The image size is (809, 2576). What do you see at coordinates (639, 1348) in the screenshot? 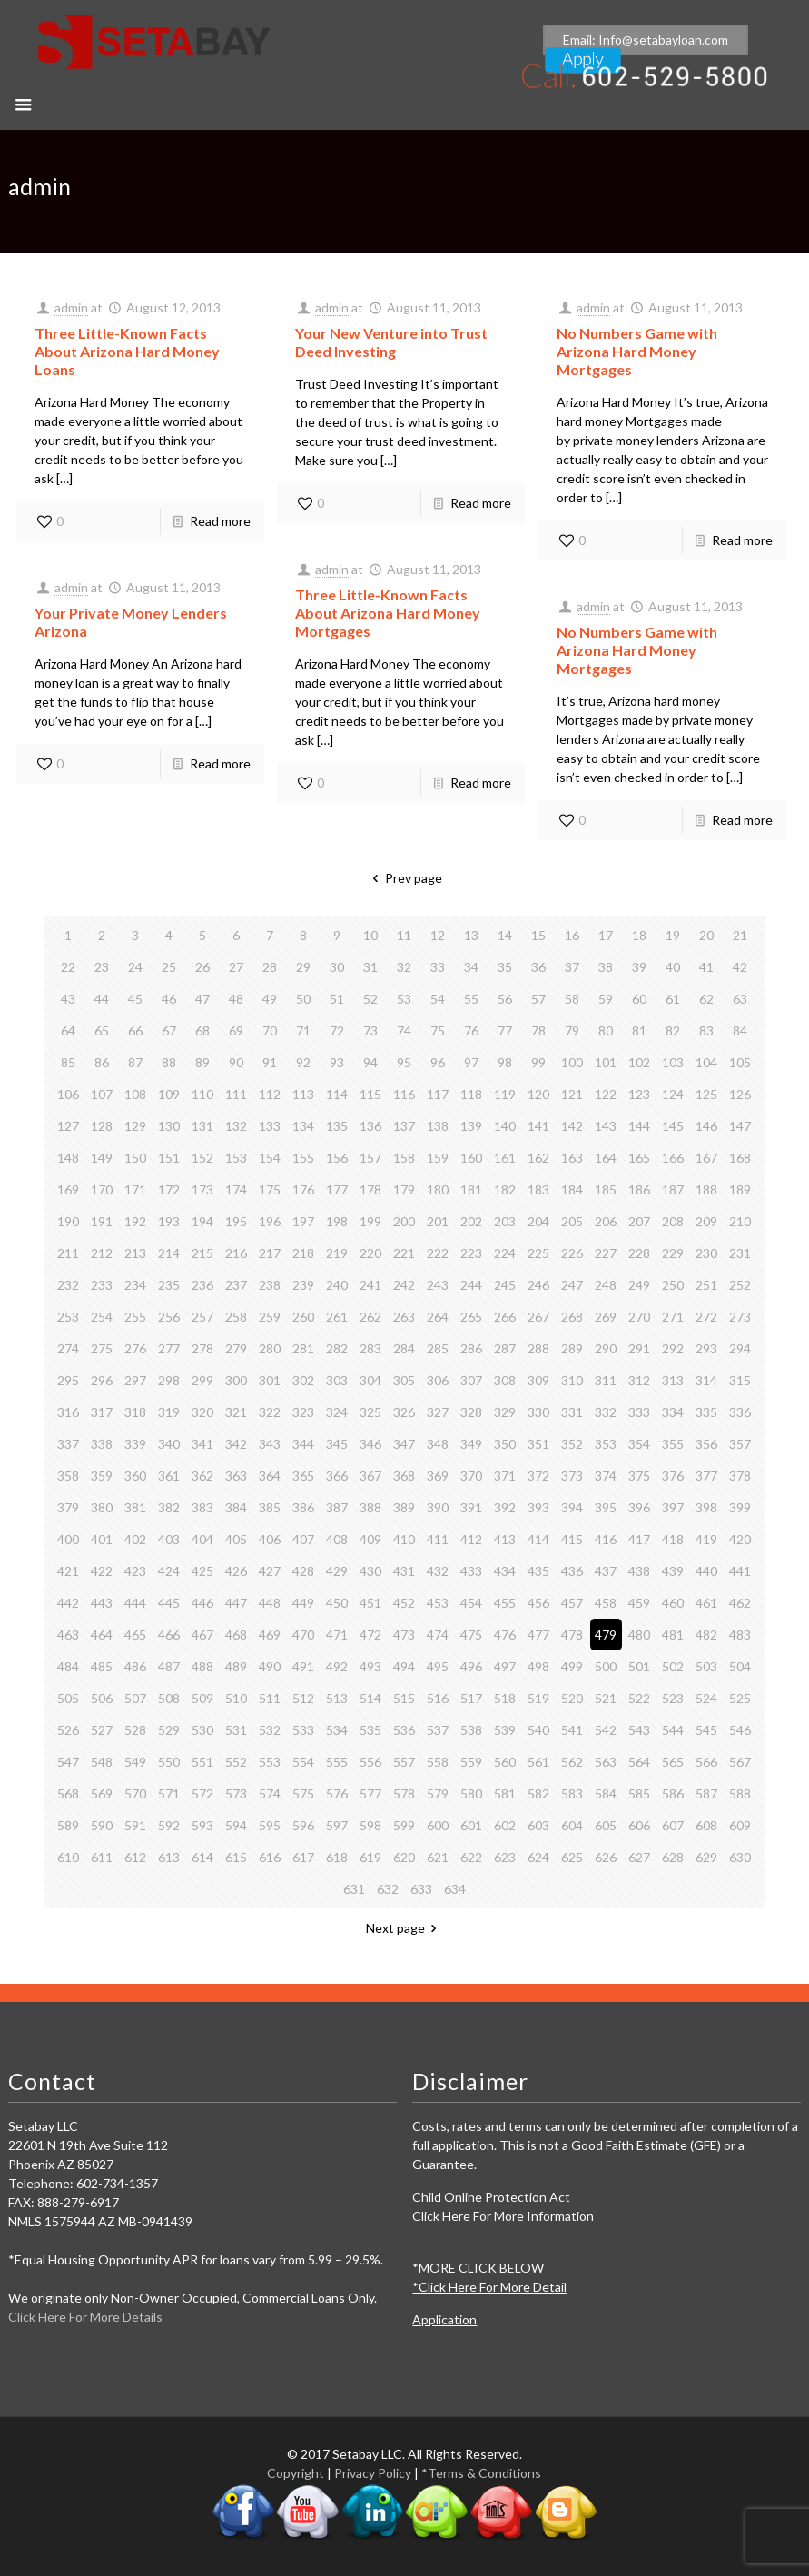
I see `291` at bounding box center [639, 1348].